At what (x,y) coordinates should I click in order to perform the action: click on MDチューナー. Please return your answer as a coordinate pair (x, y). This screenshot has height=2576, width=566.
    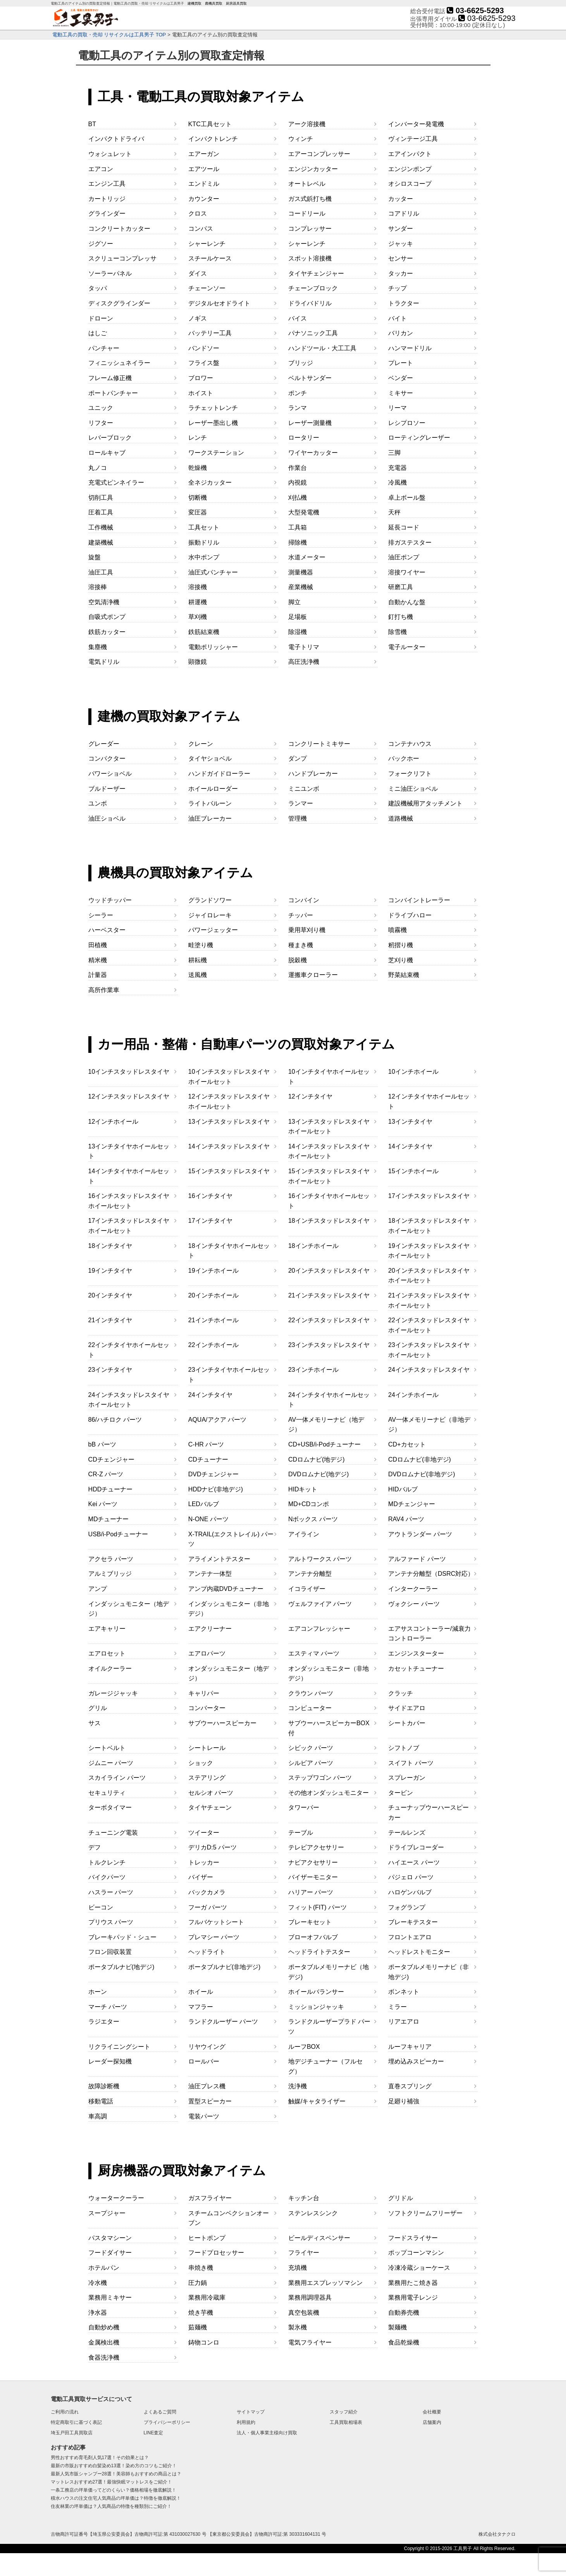
    Looking at the image, I should click on (108, 1519).